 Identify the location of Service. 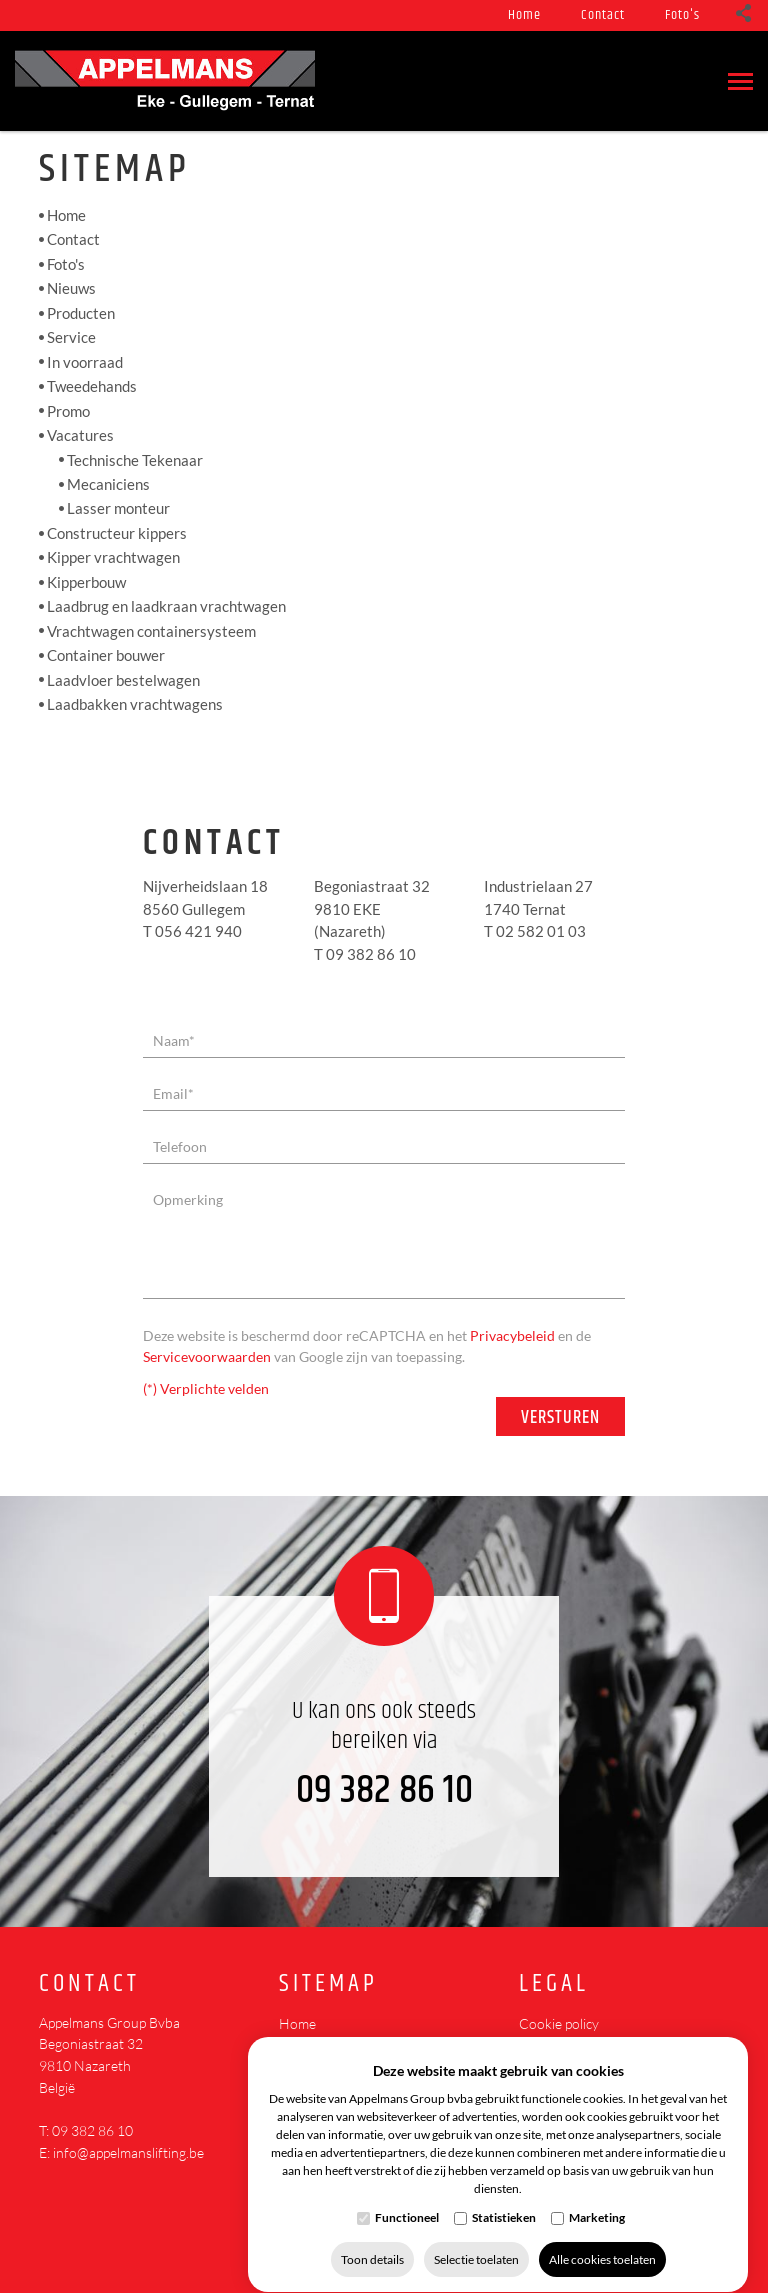
(71, 337).